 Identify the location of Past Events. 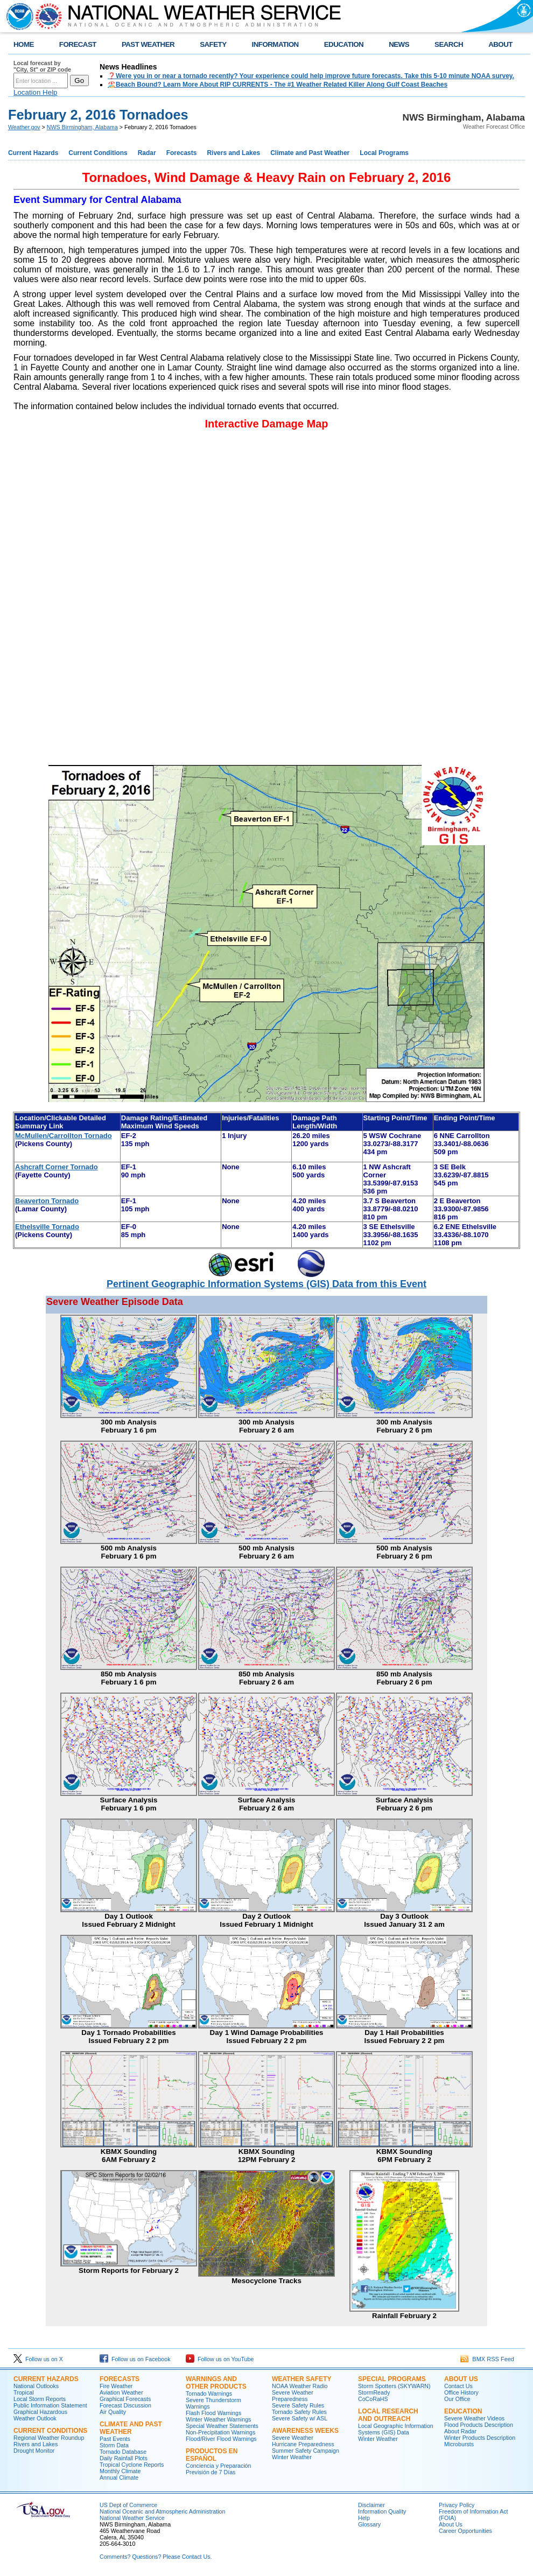
(115, 2438).